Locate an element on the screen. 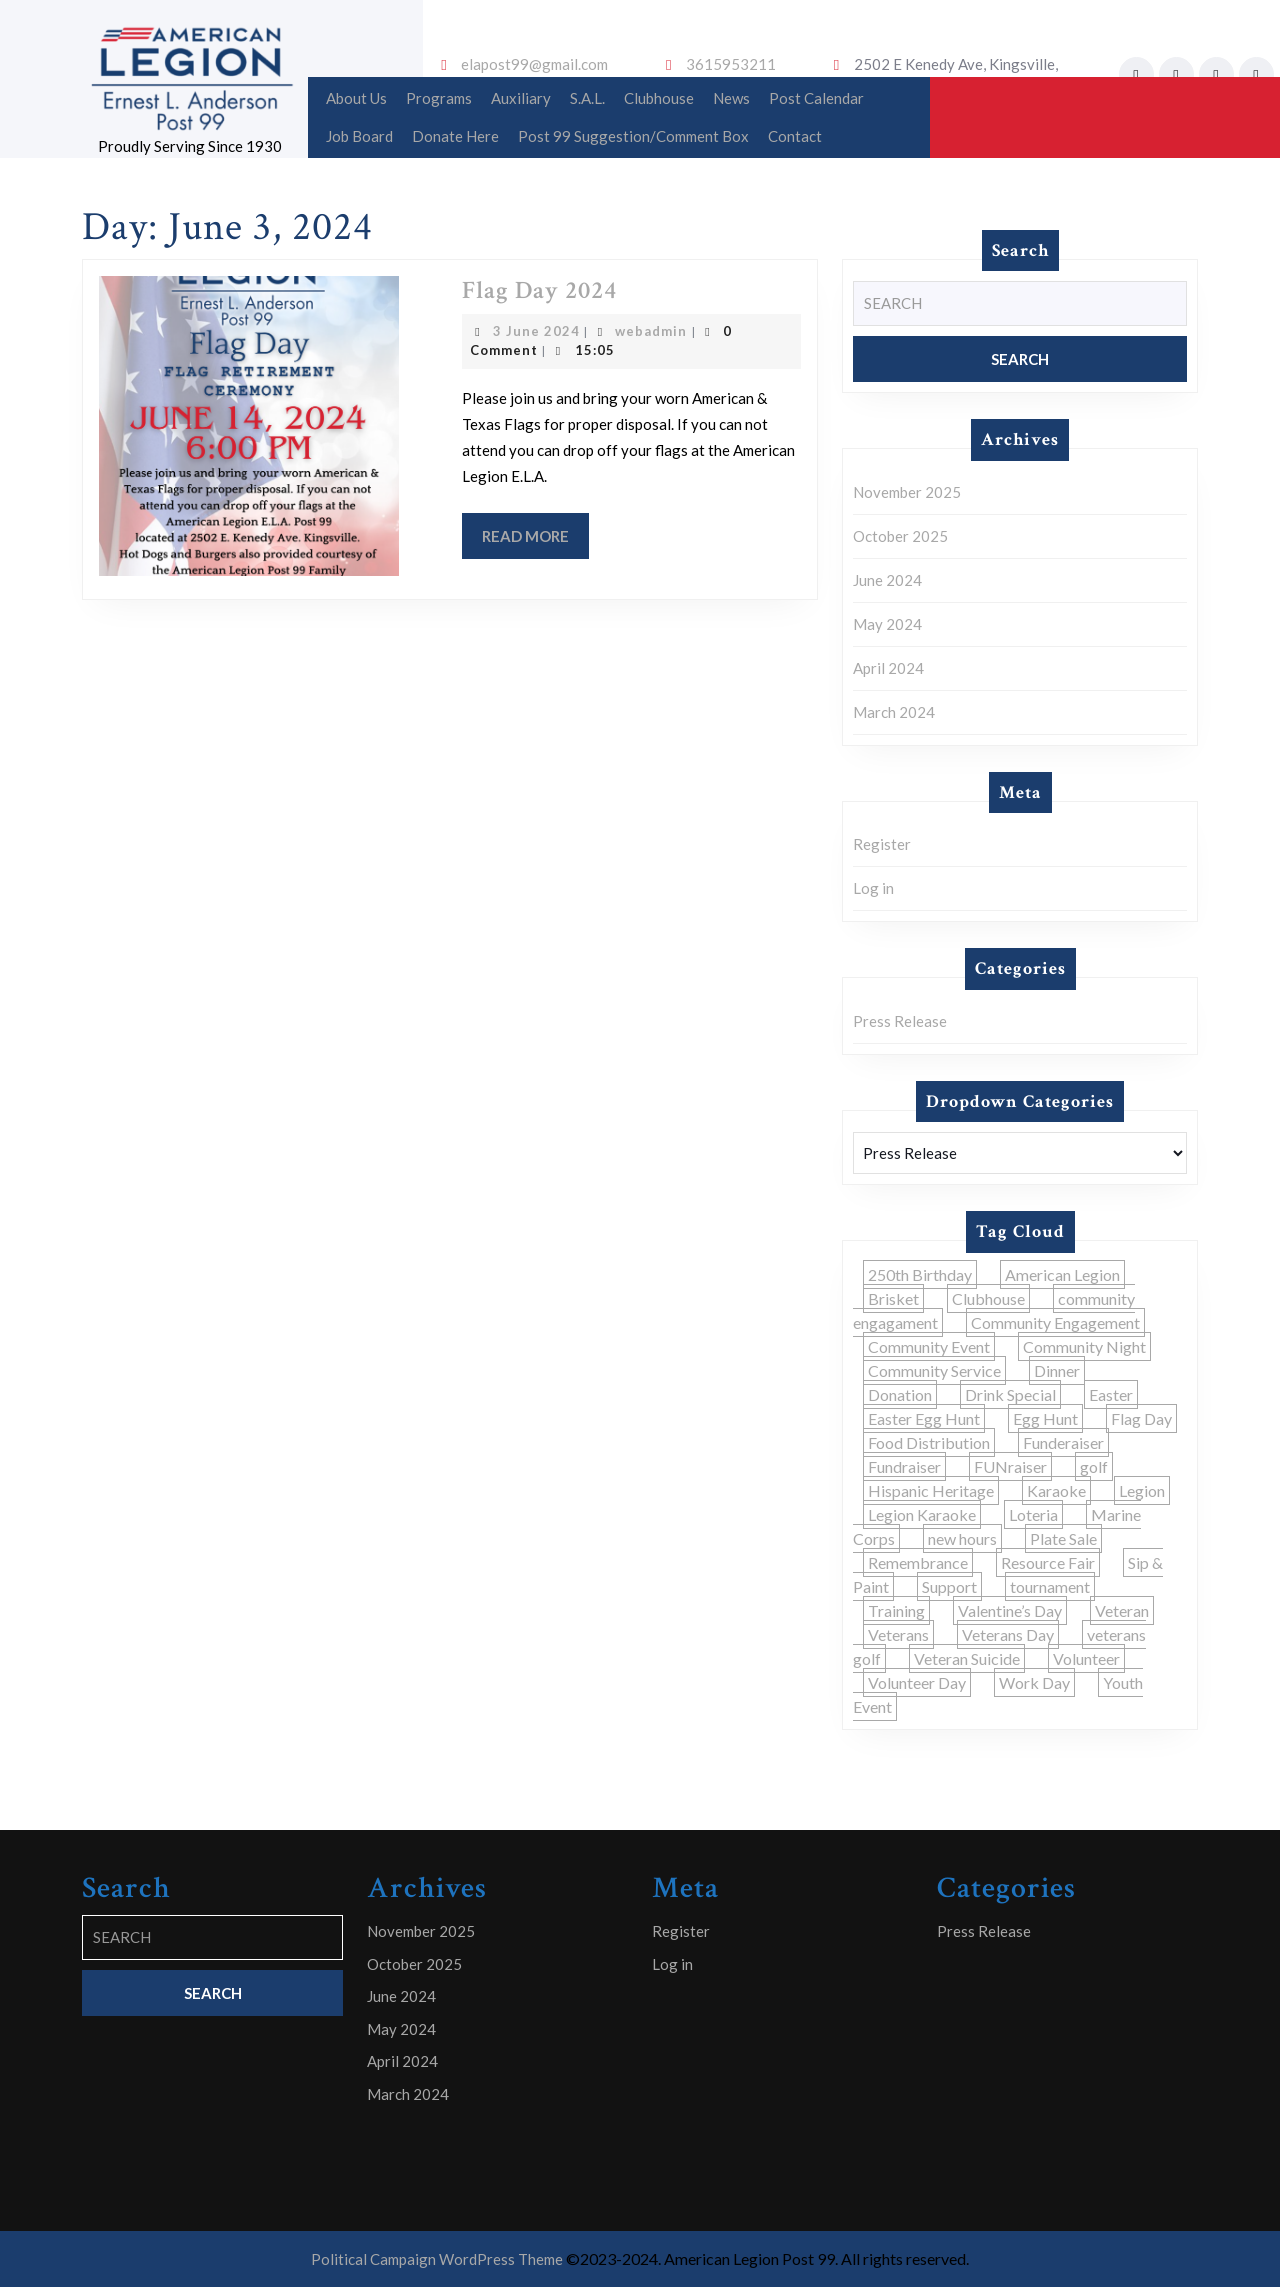  Brisket [Brisket (1 item)] is located at coordinates (893, 1298).